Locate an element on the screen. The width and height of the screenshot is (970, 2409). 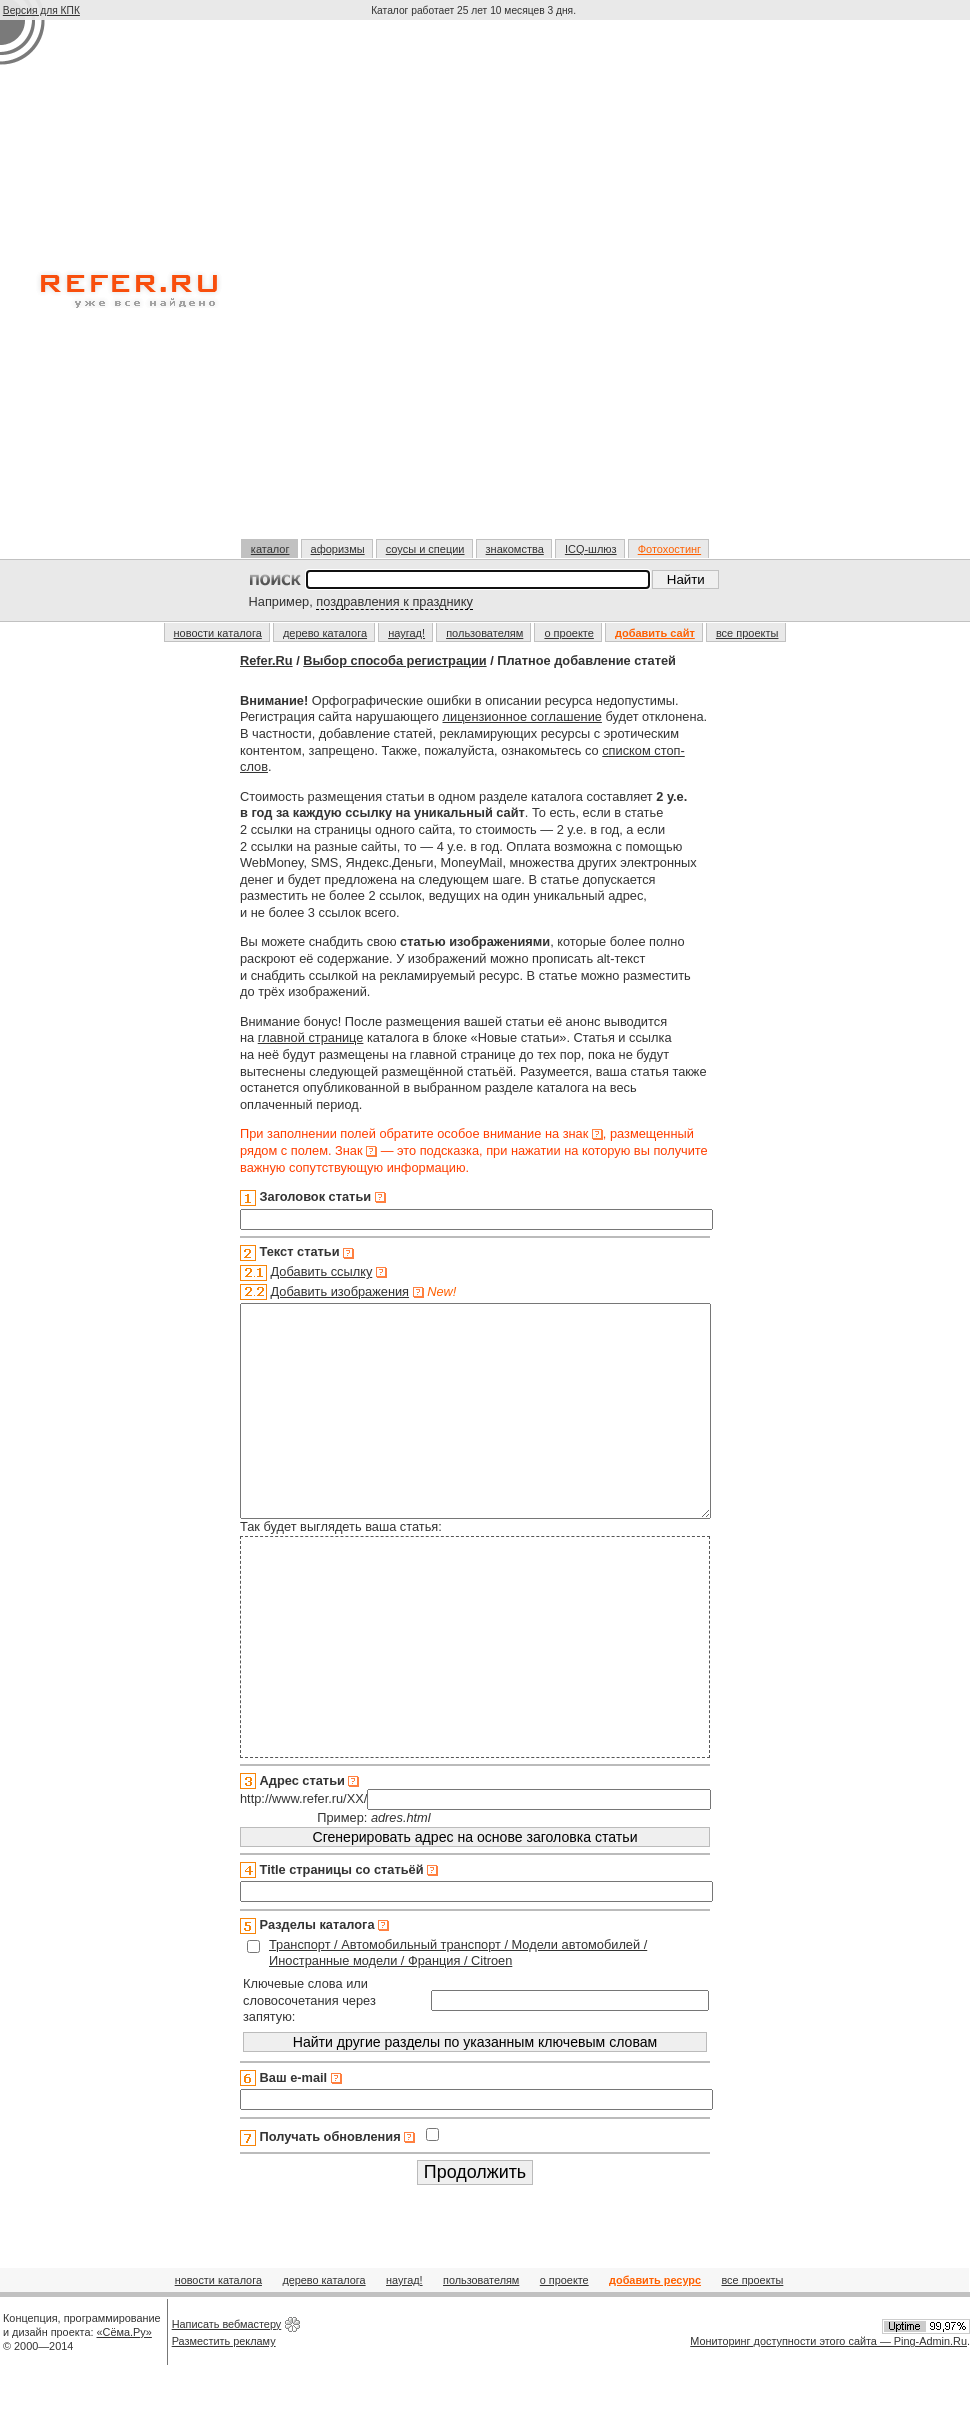
наугад! is located at coordinates (406, 633).